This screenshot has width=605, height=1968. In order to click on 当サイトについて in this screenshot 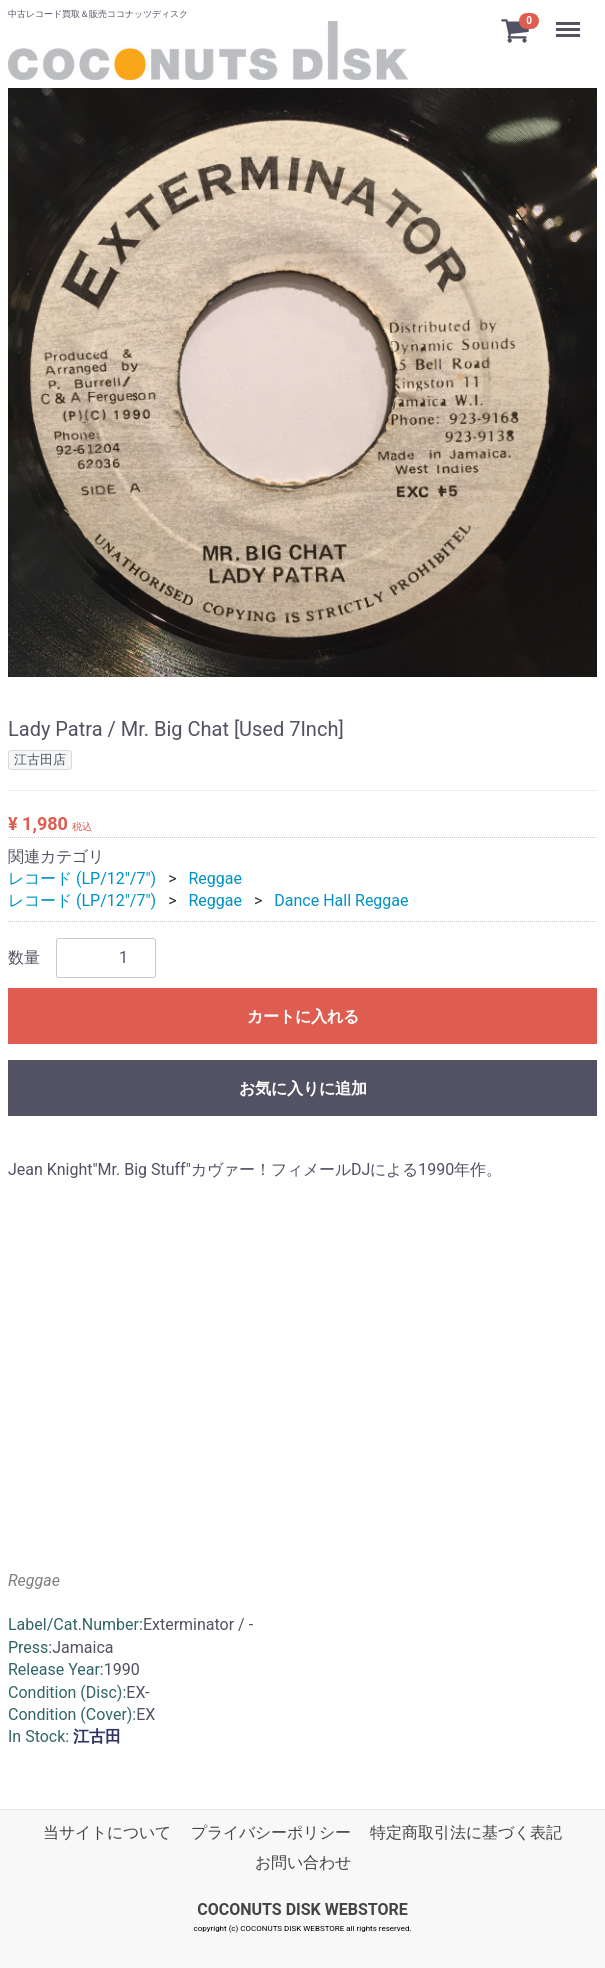, I will do `click(107, 1831)`.